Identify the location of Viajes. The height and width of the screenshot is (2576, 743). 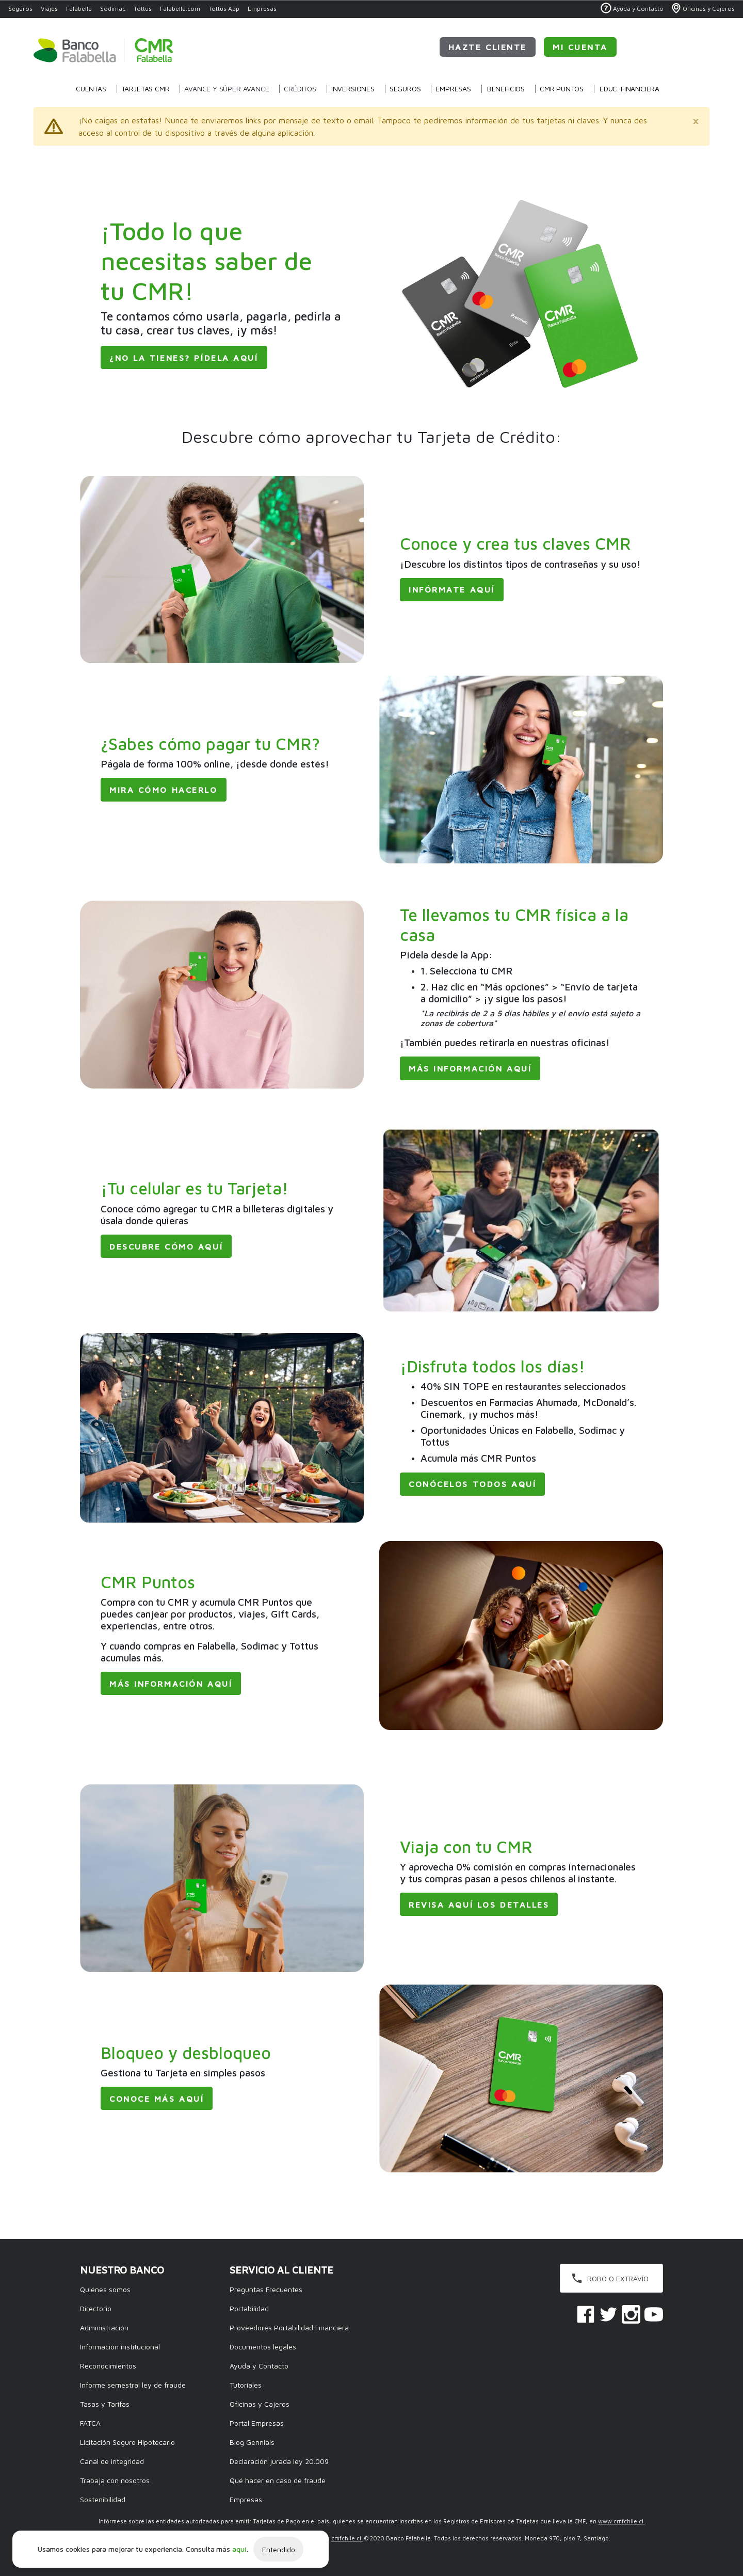
(49, 8).